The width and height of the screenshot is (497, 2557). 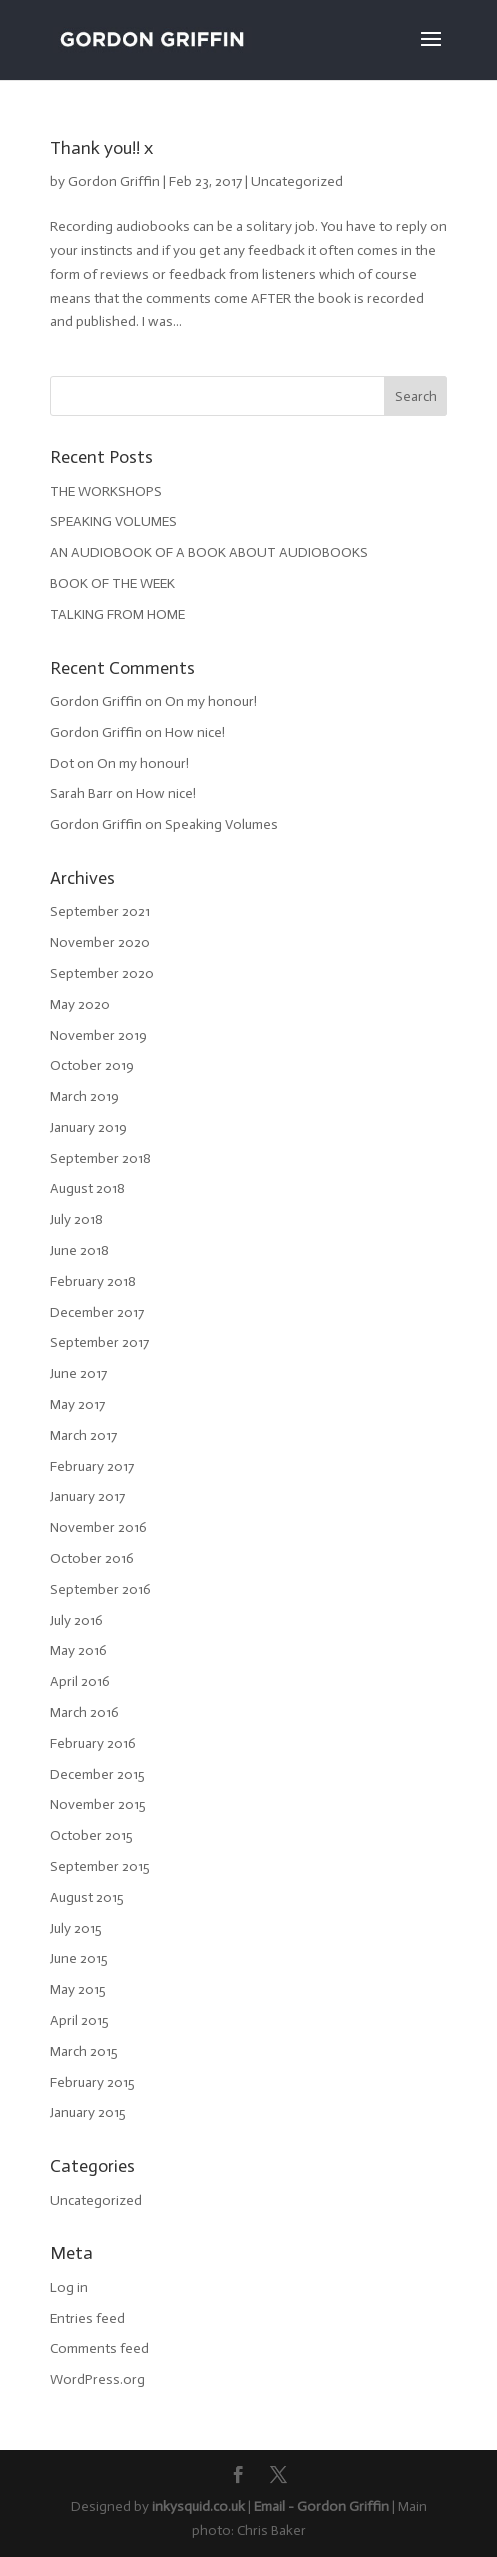 What do you see at coordinates (87, 1188) in the screenshot?
I see `August 2018` at bounding box center [87, 1188].